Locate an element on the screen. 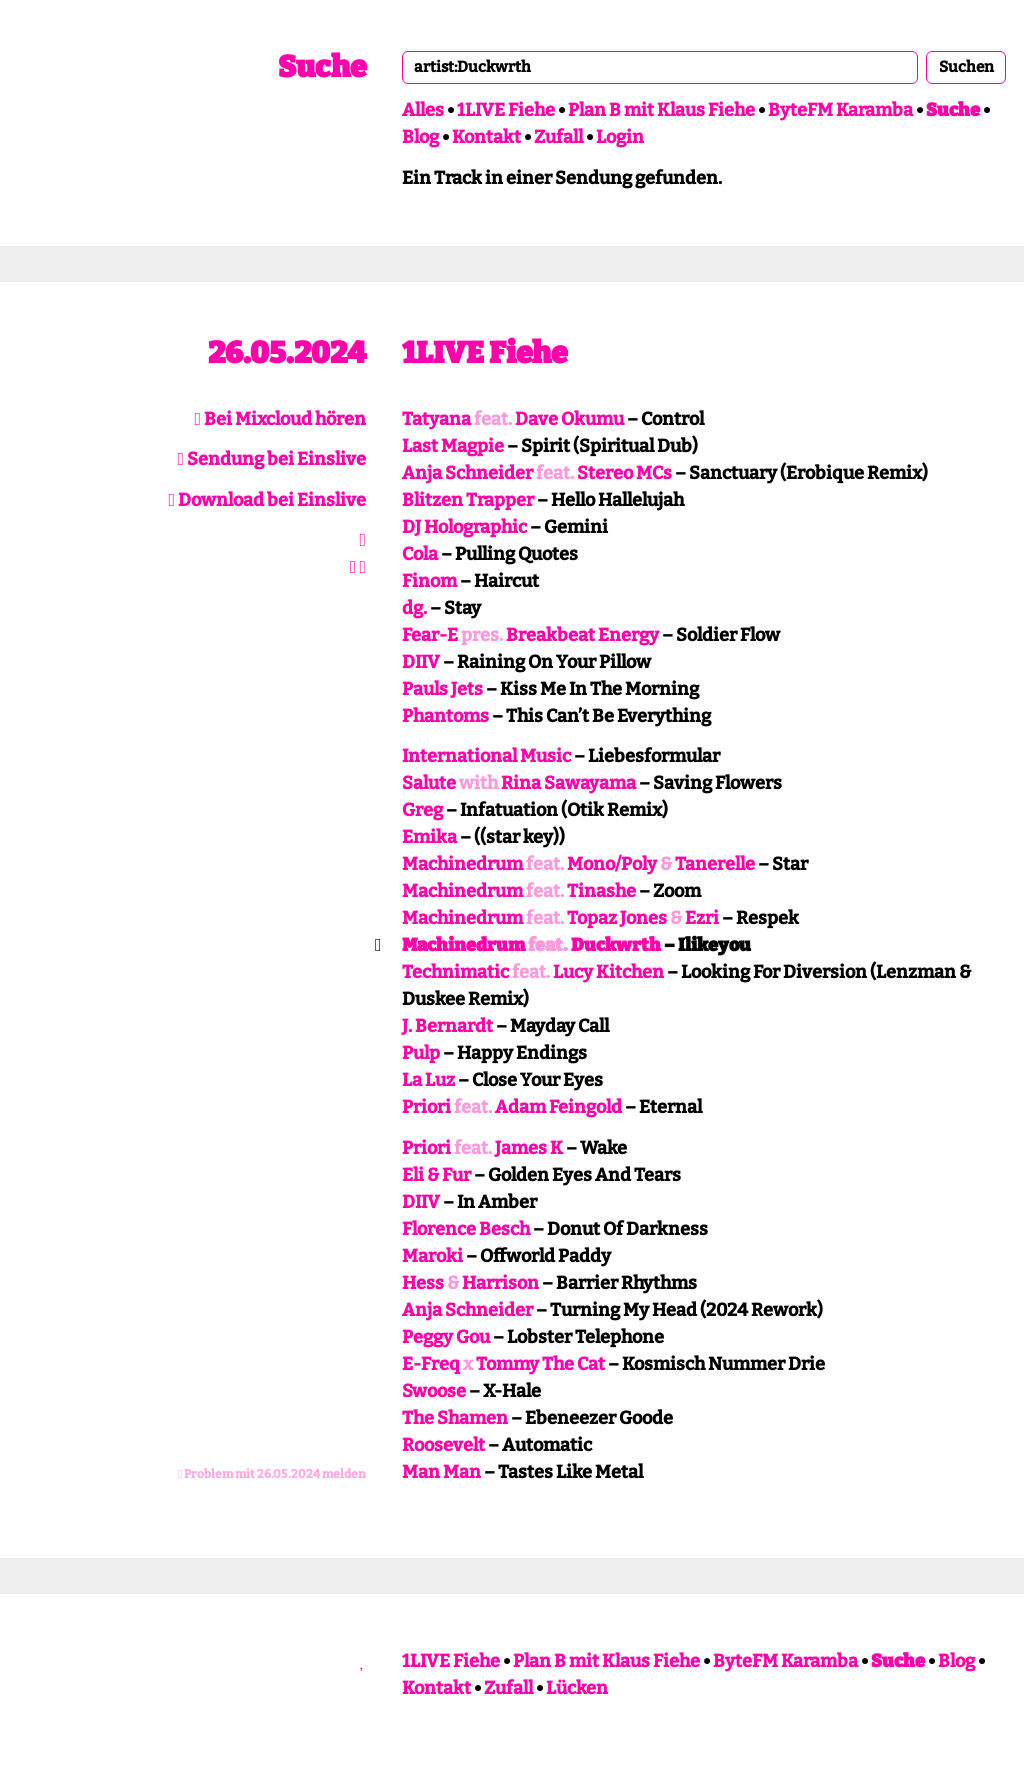  Peggy Gou is located at coordinates (446, 1337).